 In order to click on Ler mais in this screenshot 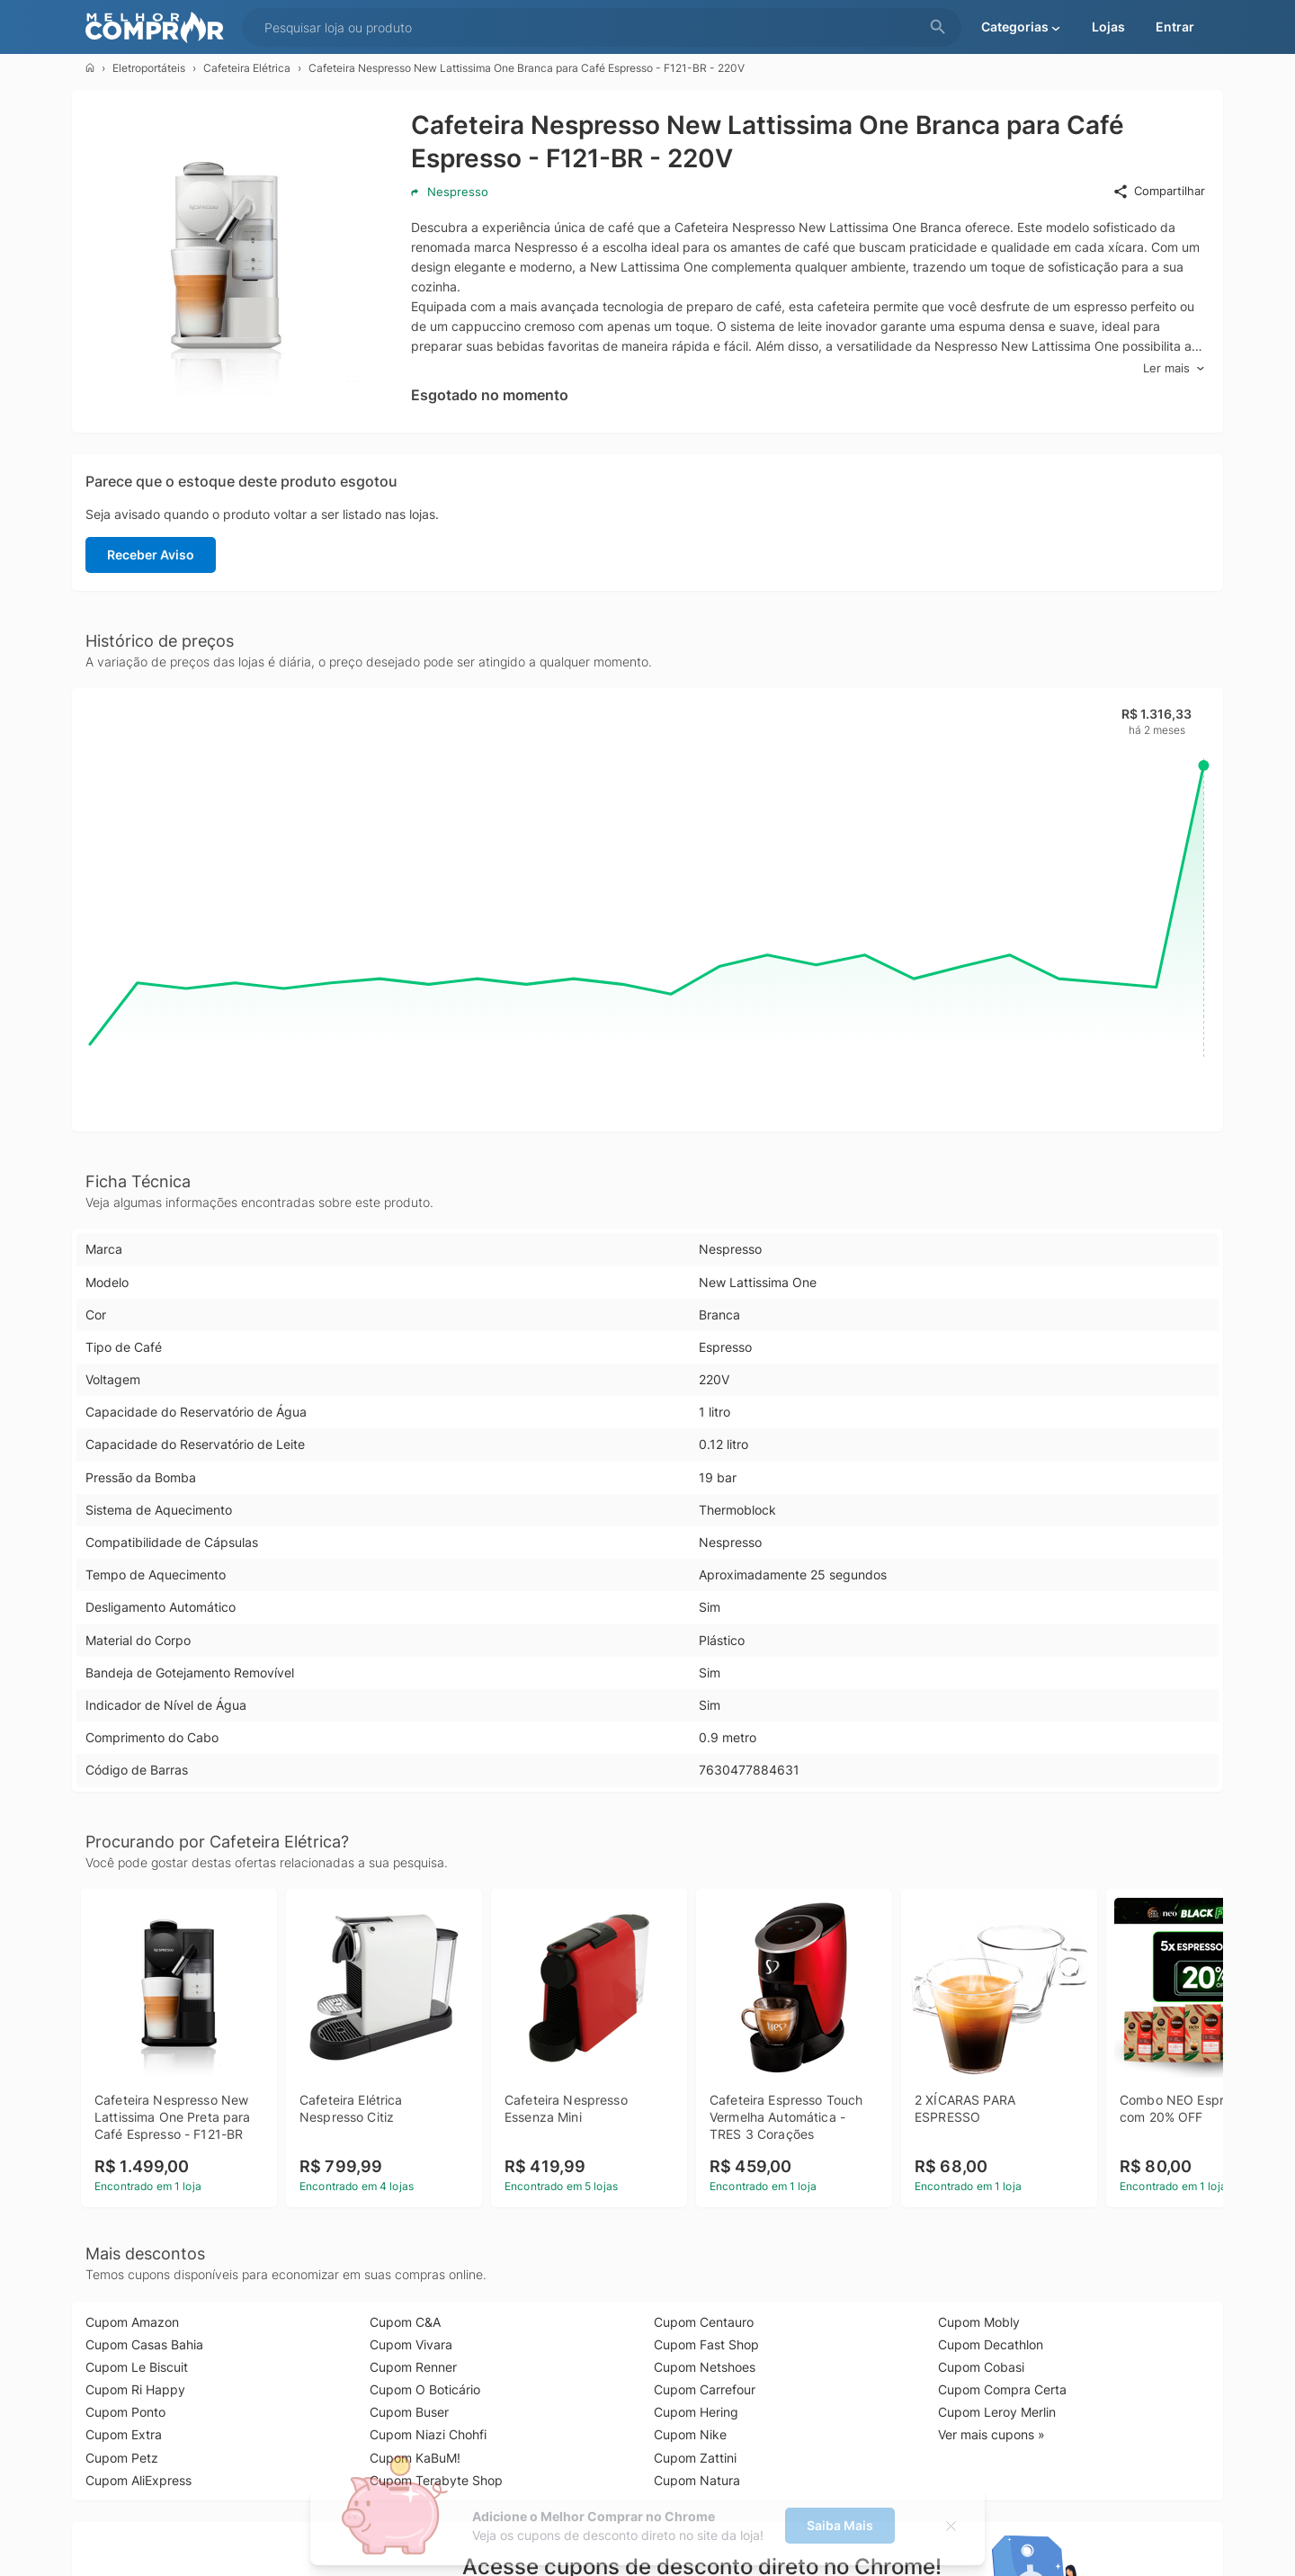, I will do `click(1174, 368)`.